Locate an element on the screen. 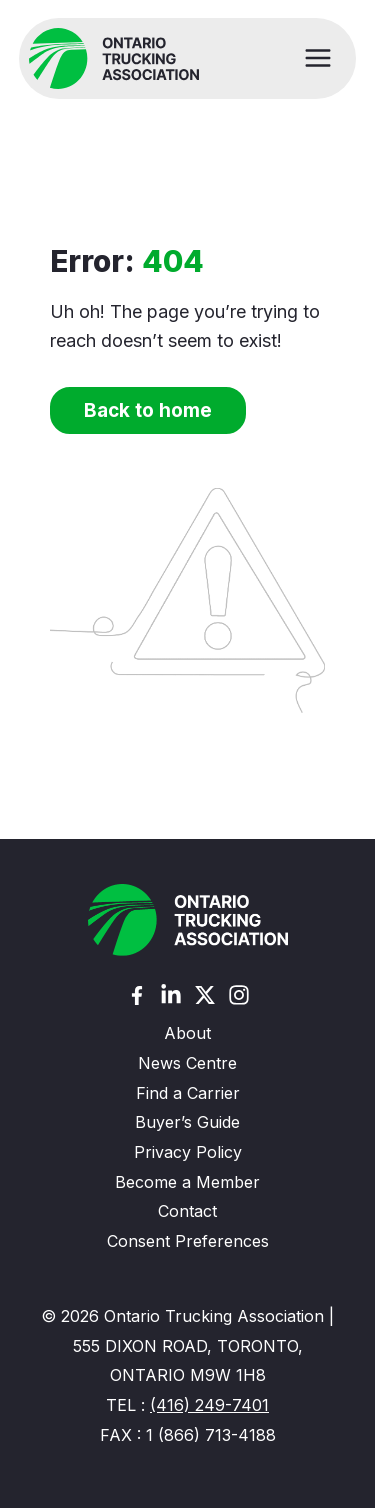  [Twitter (X)] is located at coordinates (205, 995).